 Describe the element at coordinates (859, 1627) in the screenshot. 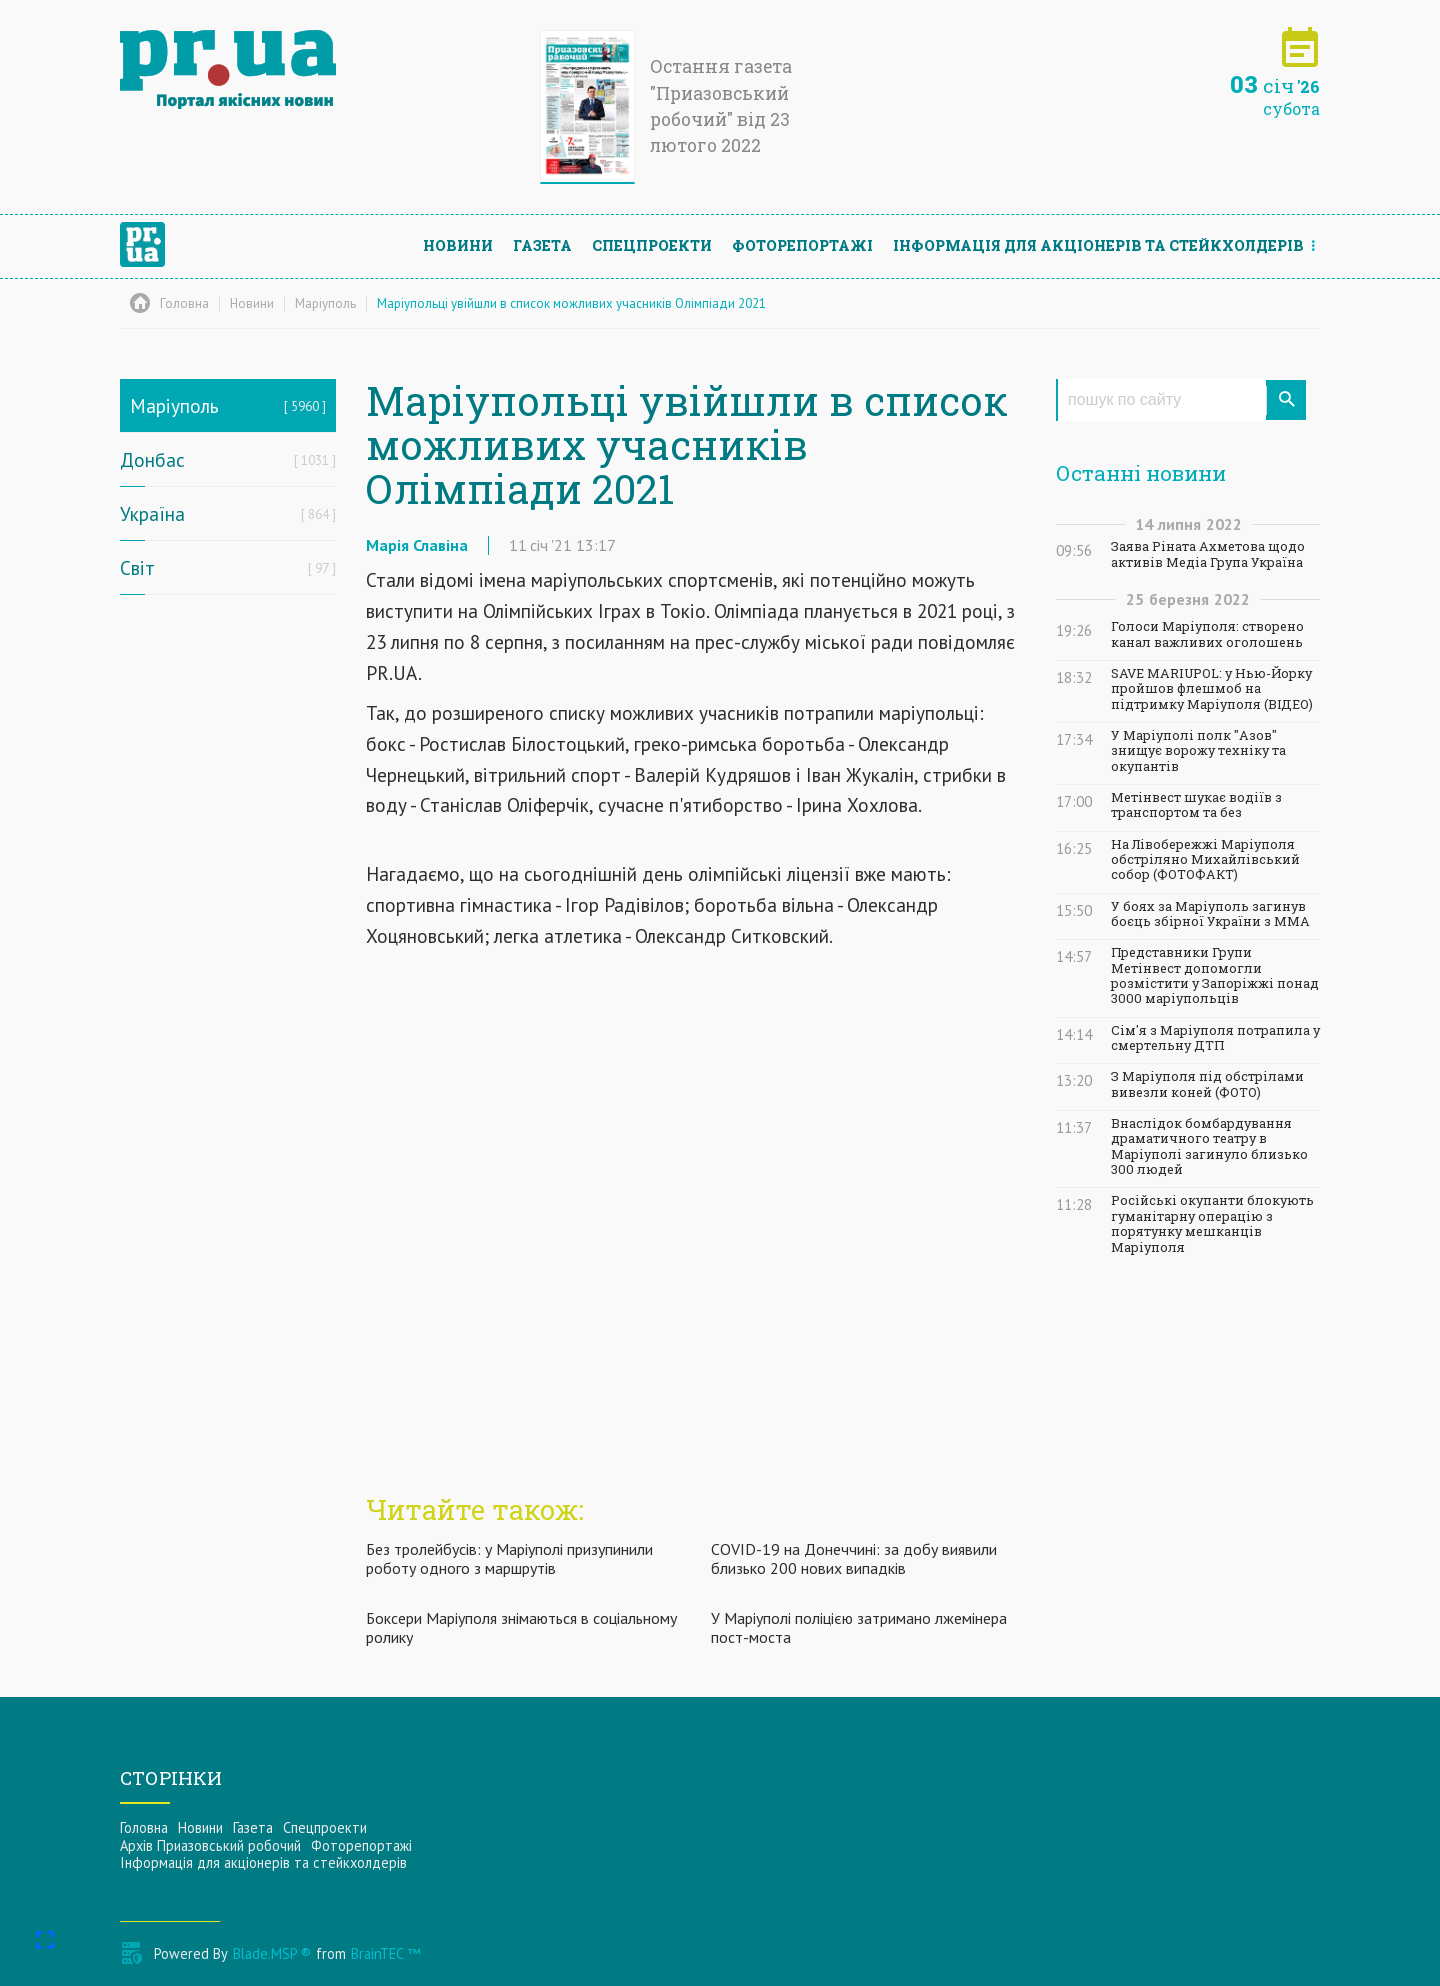

I see `У Маріуполі поліцією затримано лжемінера пост-моста` at that location.